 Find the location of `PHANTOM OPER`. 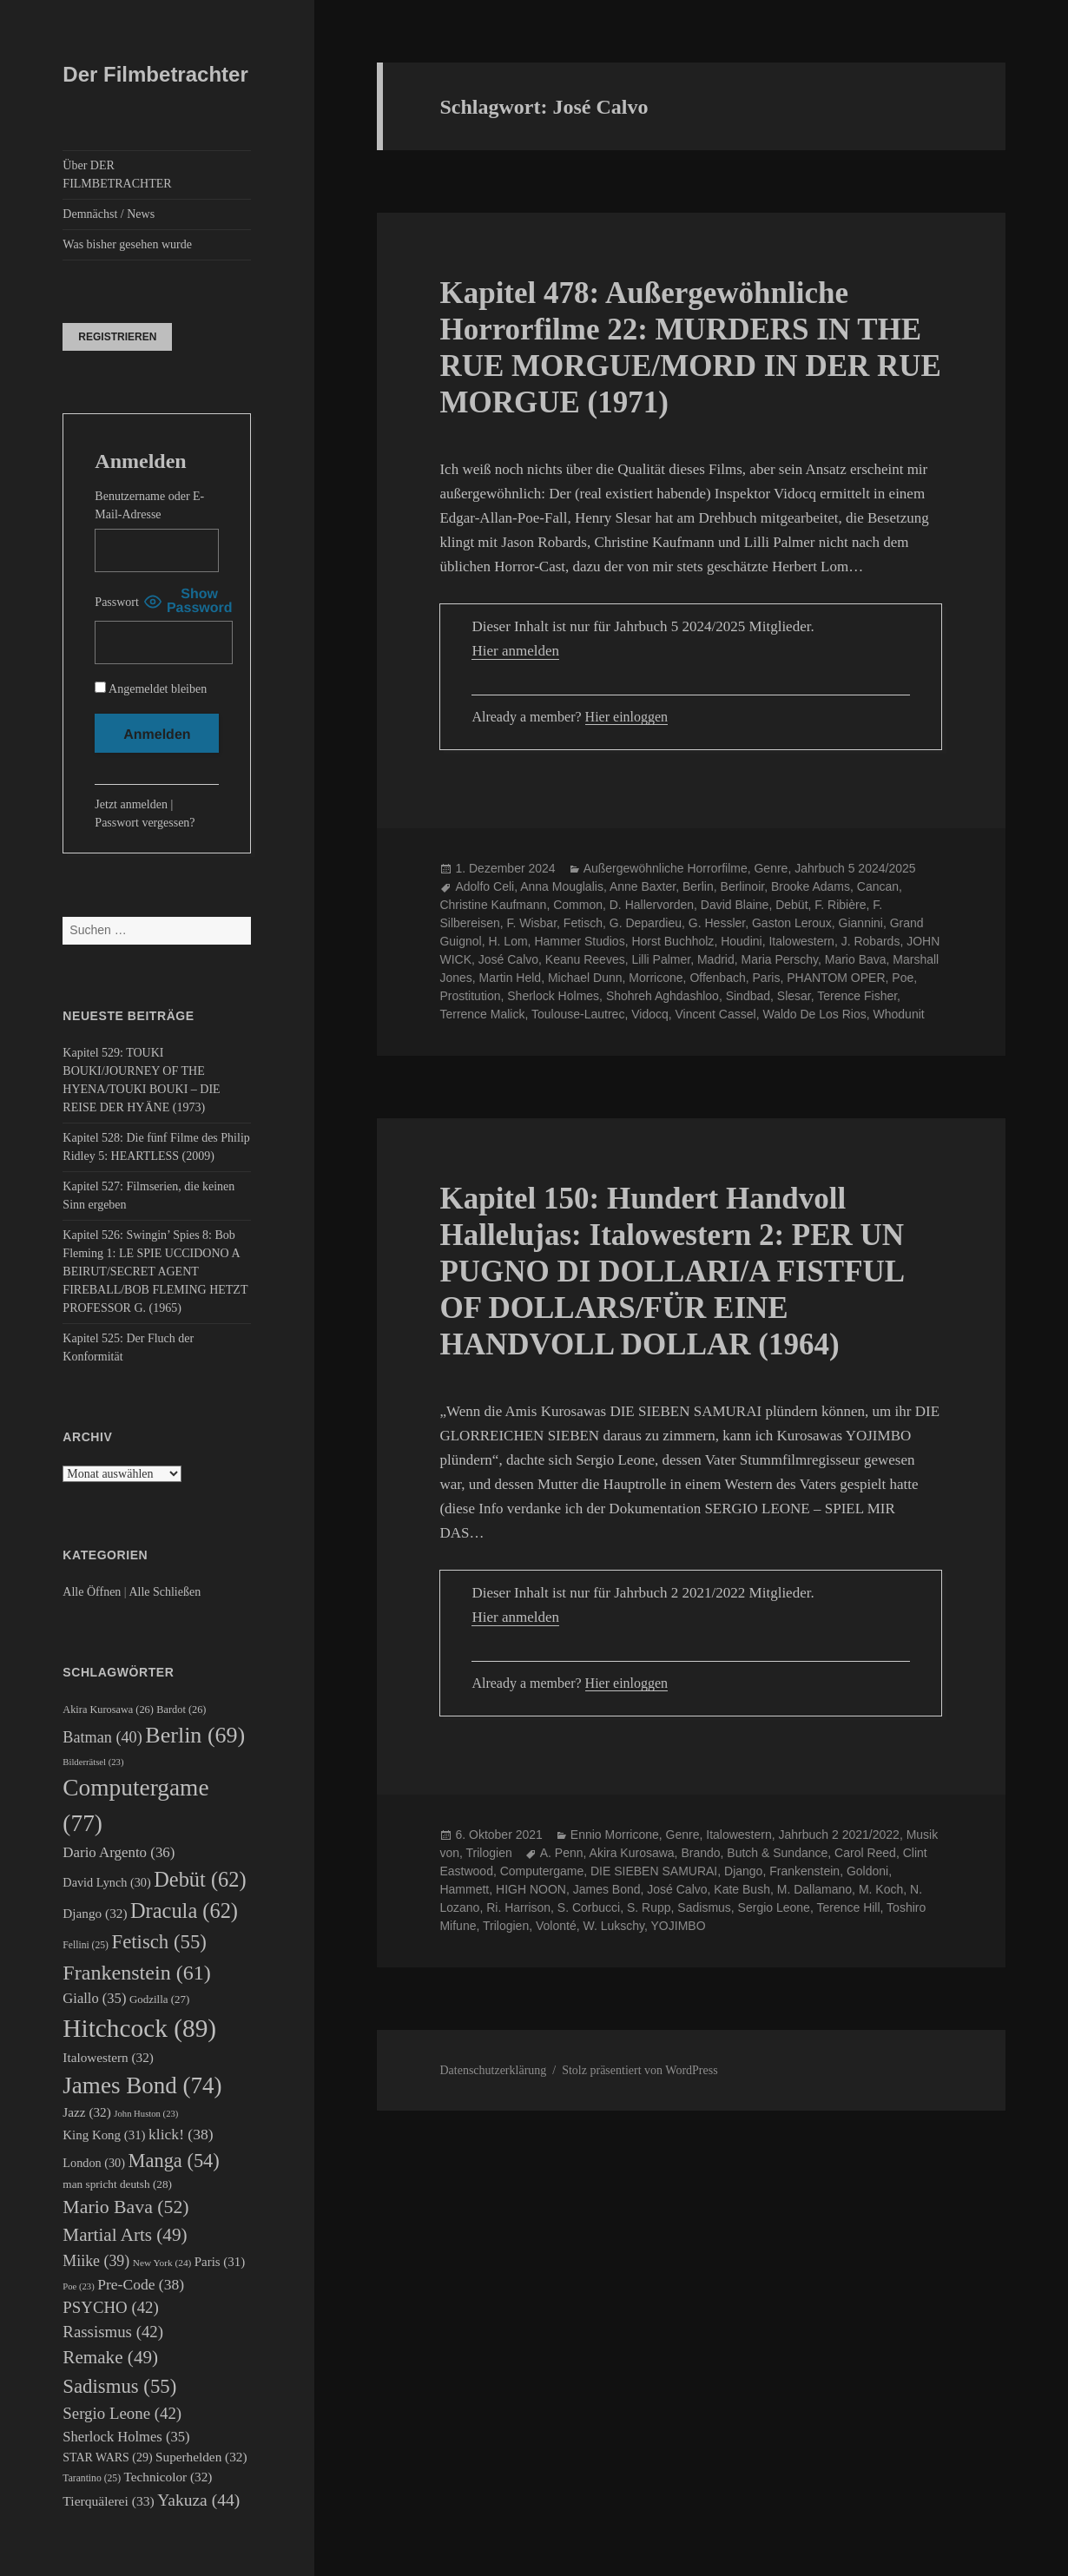

PHANTOM OPER is located at coordinates (836, 978).